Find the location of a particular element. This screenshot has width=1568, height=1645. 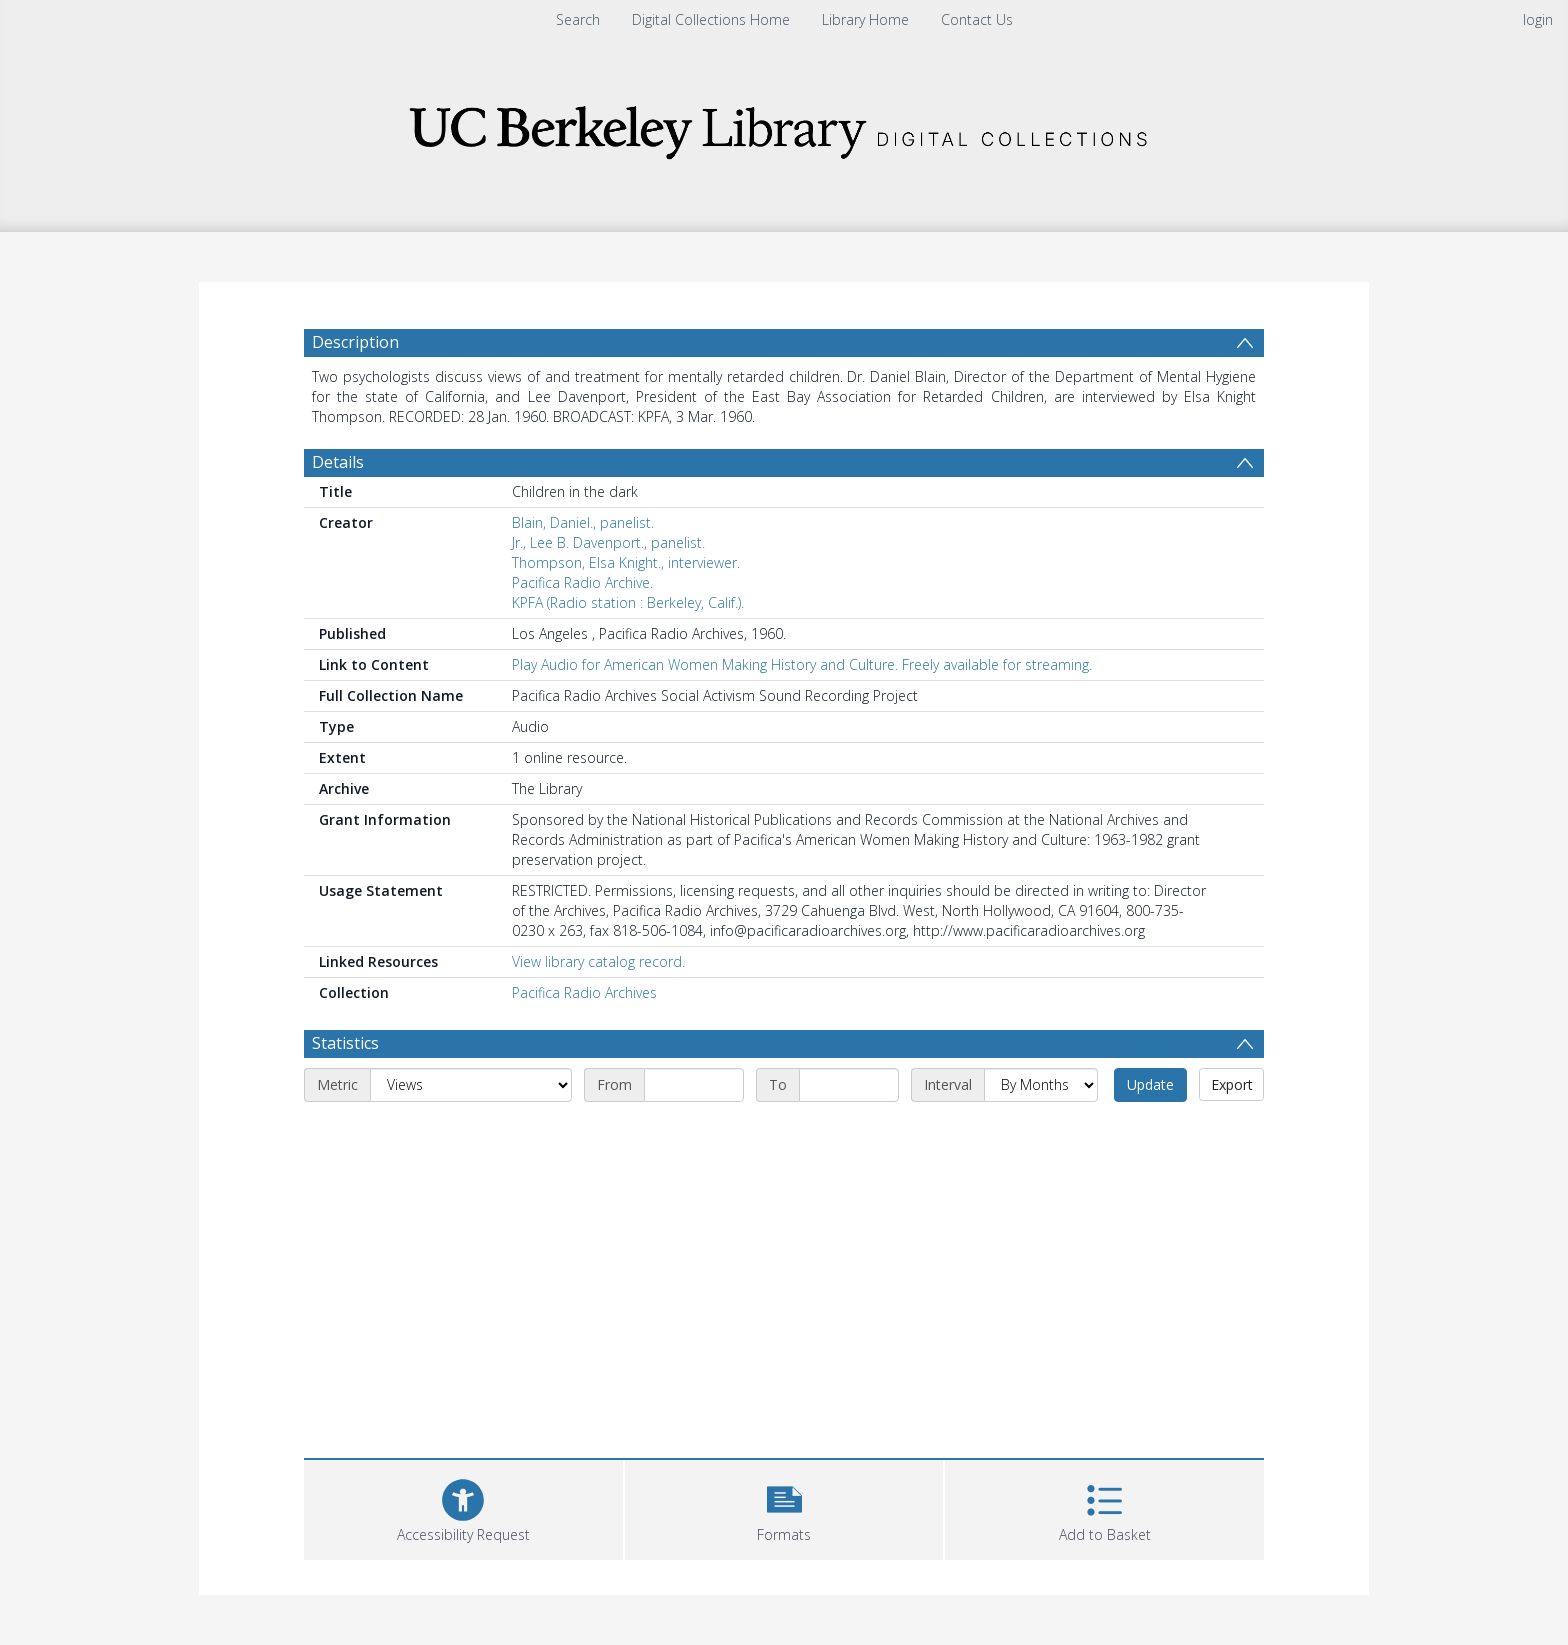

[End date] is located at coordinates (849, 1085).